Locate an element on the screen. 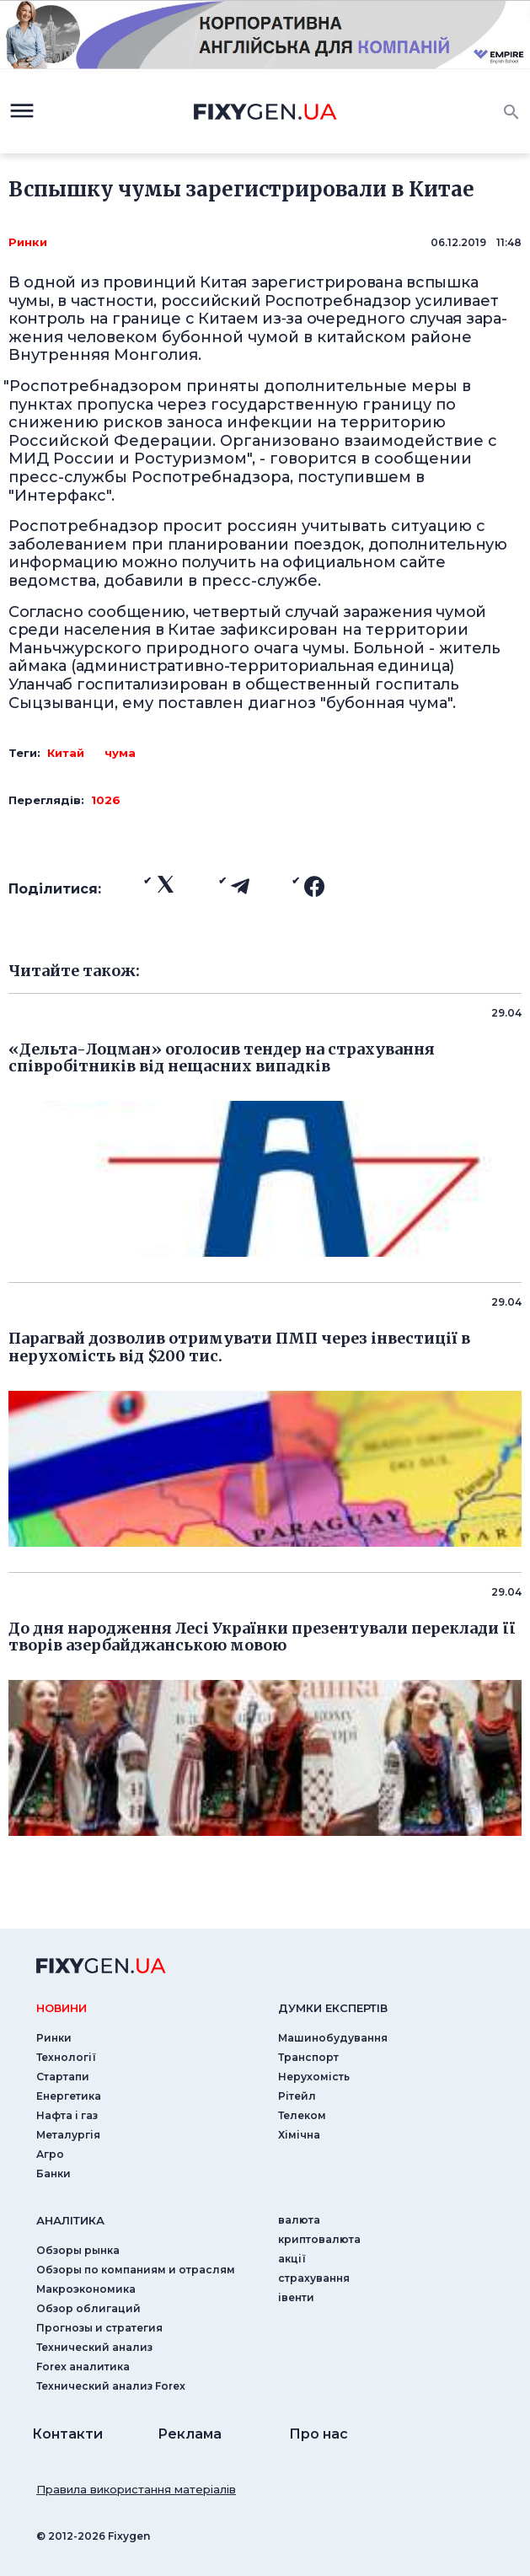  Технический анализ Forex is located at coordinates (110, 2386).